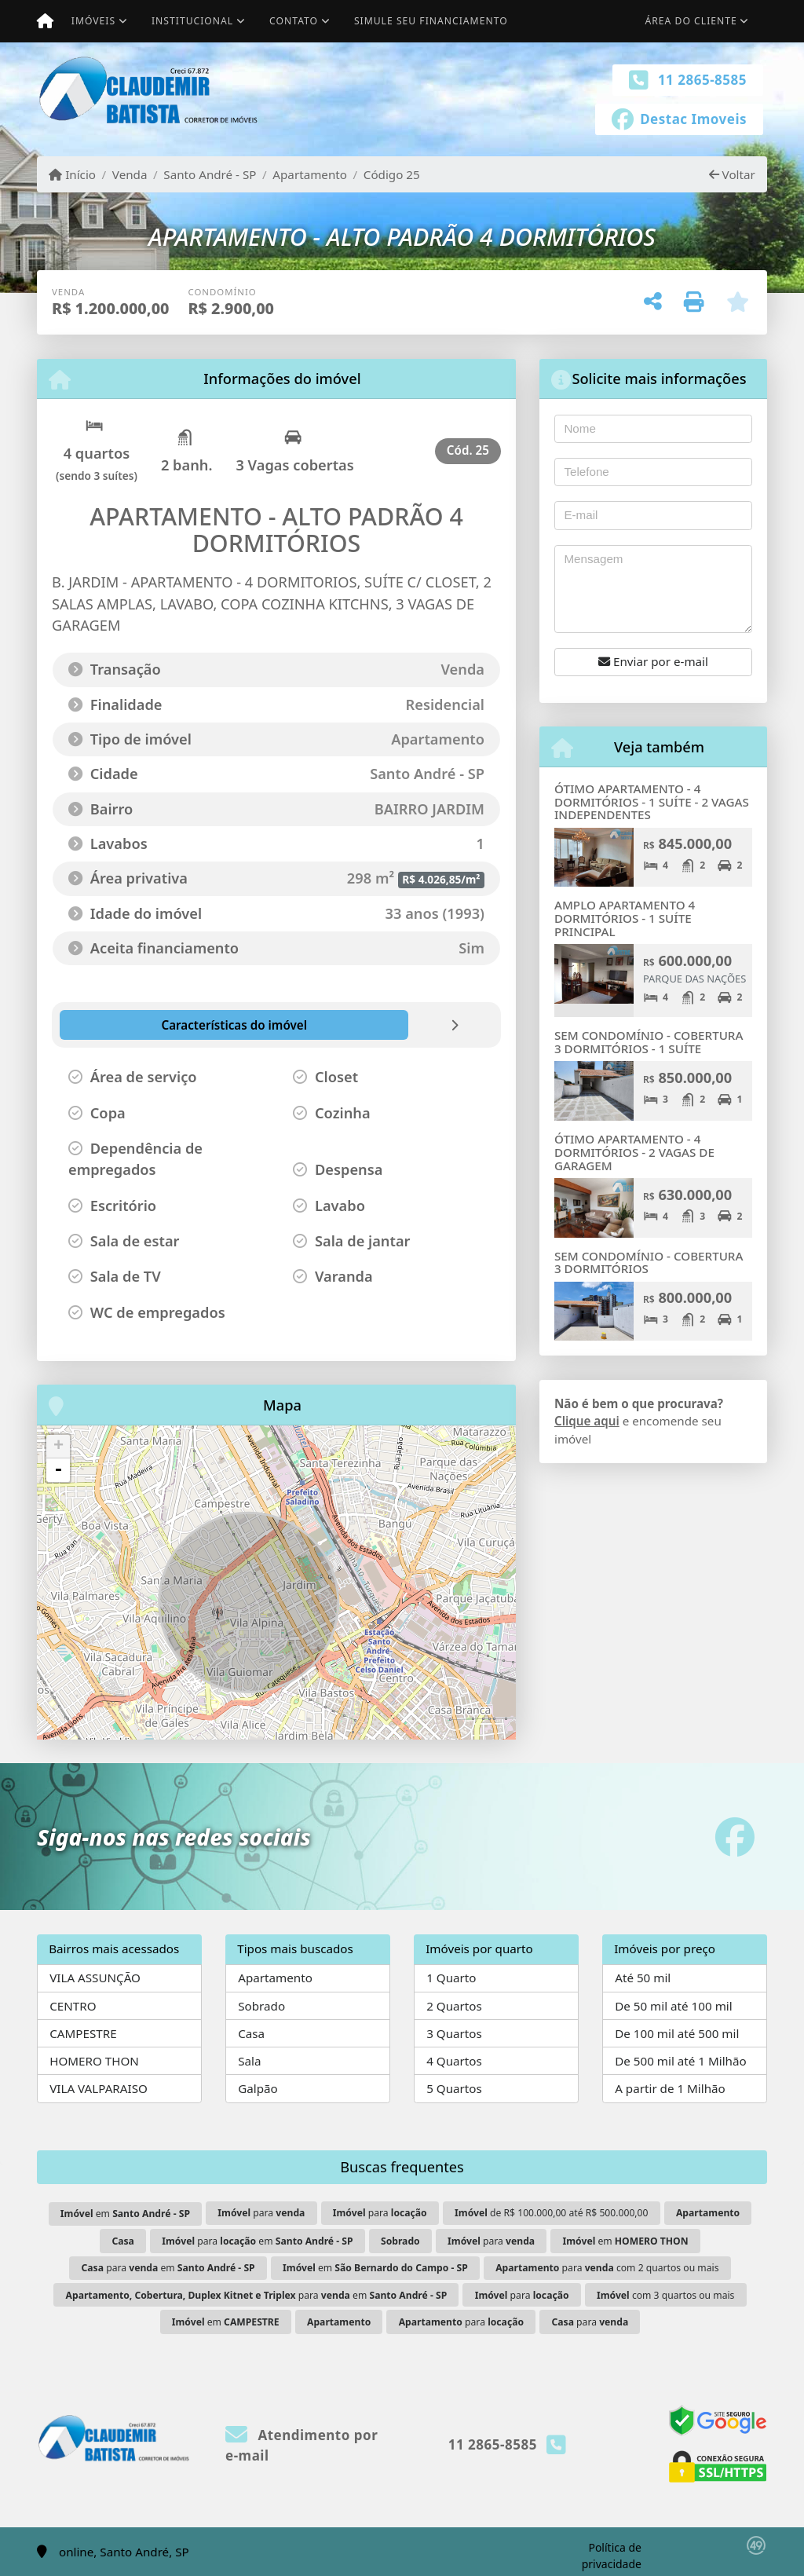 The width and height of the screenshot is (804, 2576). I want to click on Código 25, so click(392, 174).